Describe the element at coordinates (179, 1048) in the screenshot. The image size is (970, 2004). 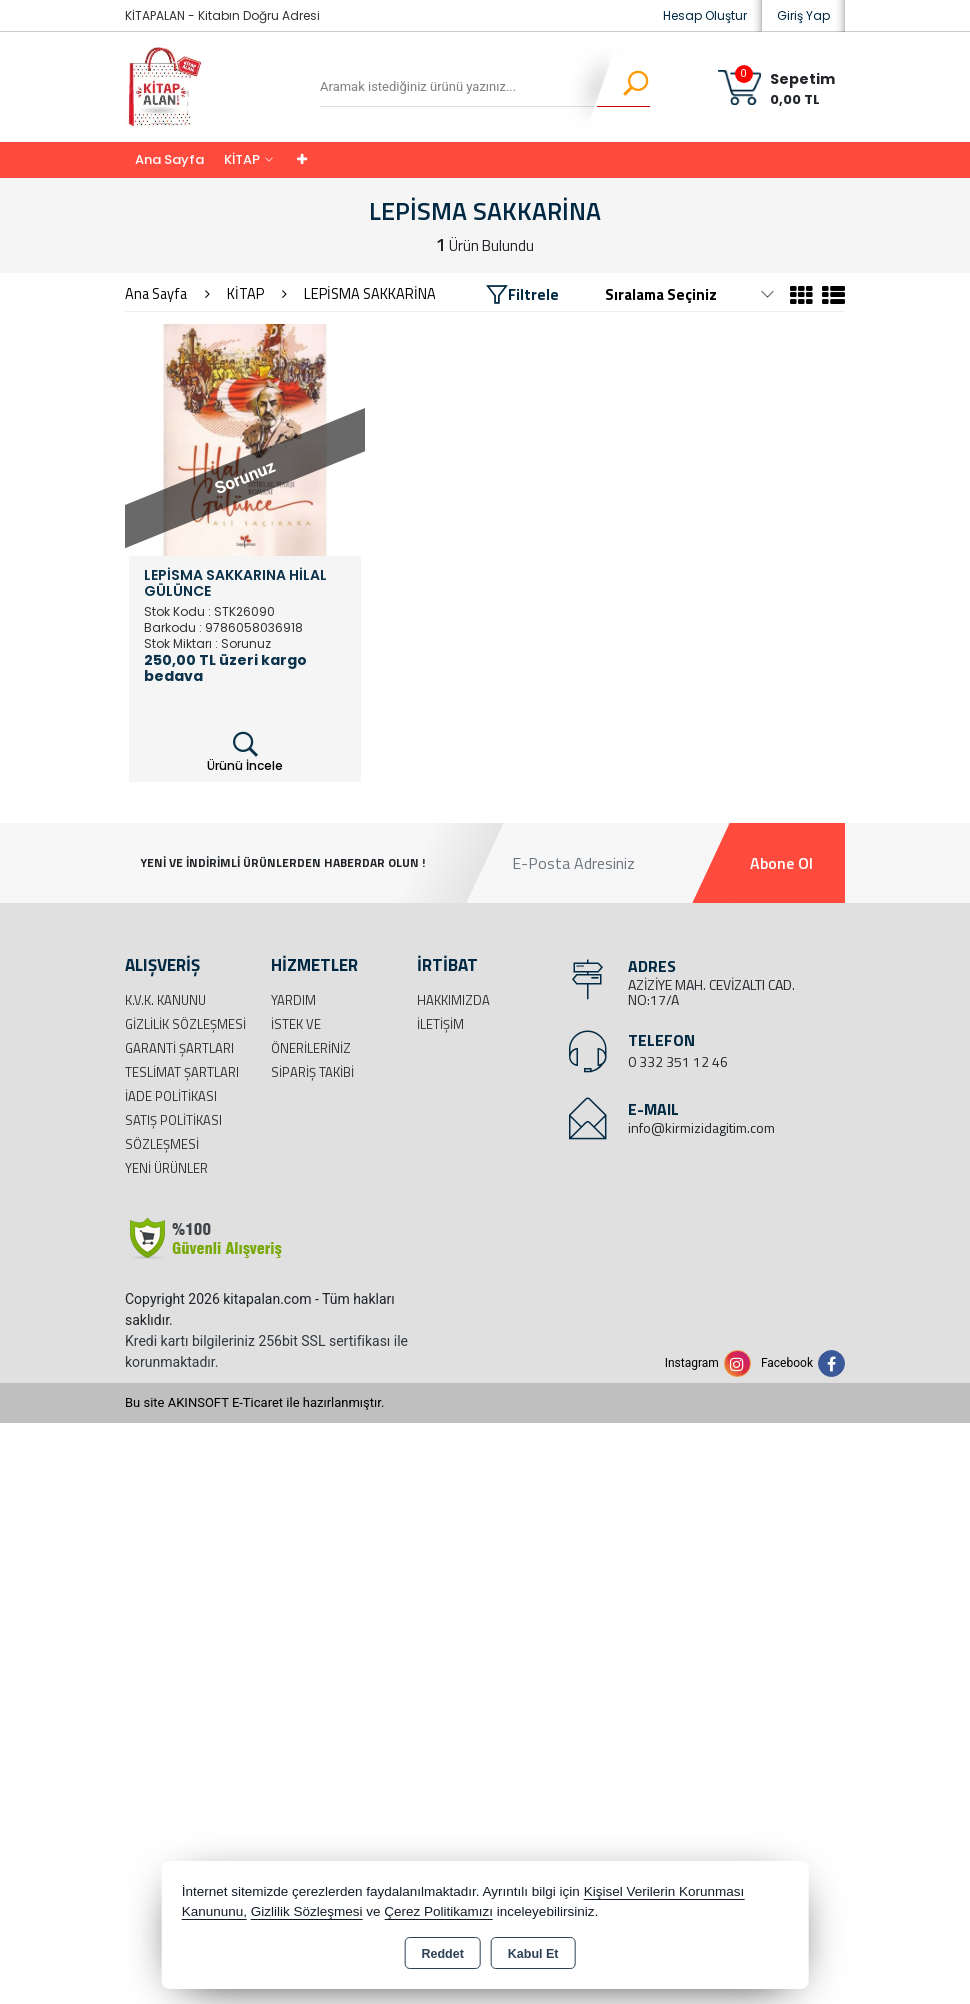
I see `Garanti Şartları` at that location.